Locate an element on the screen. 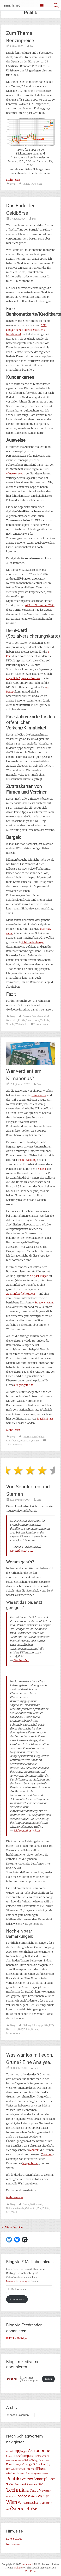  Ältere Beiträge is located at coordinates (12, 2227).